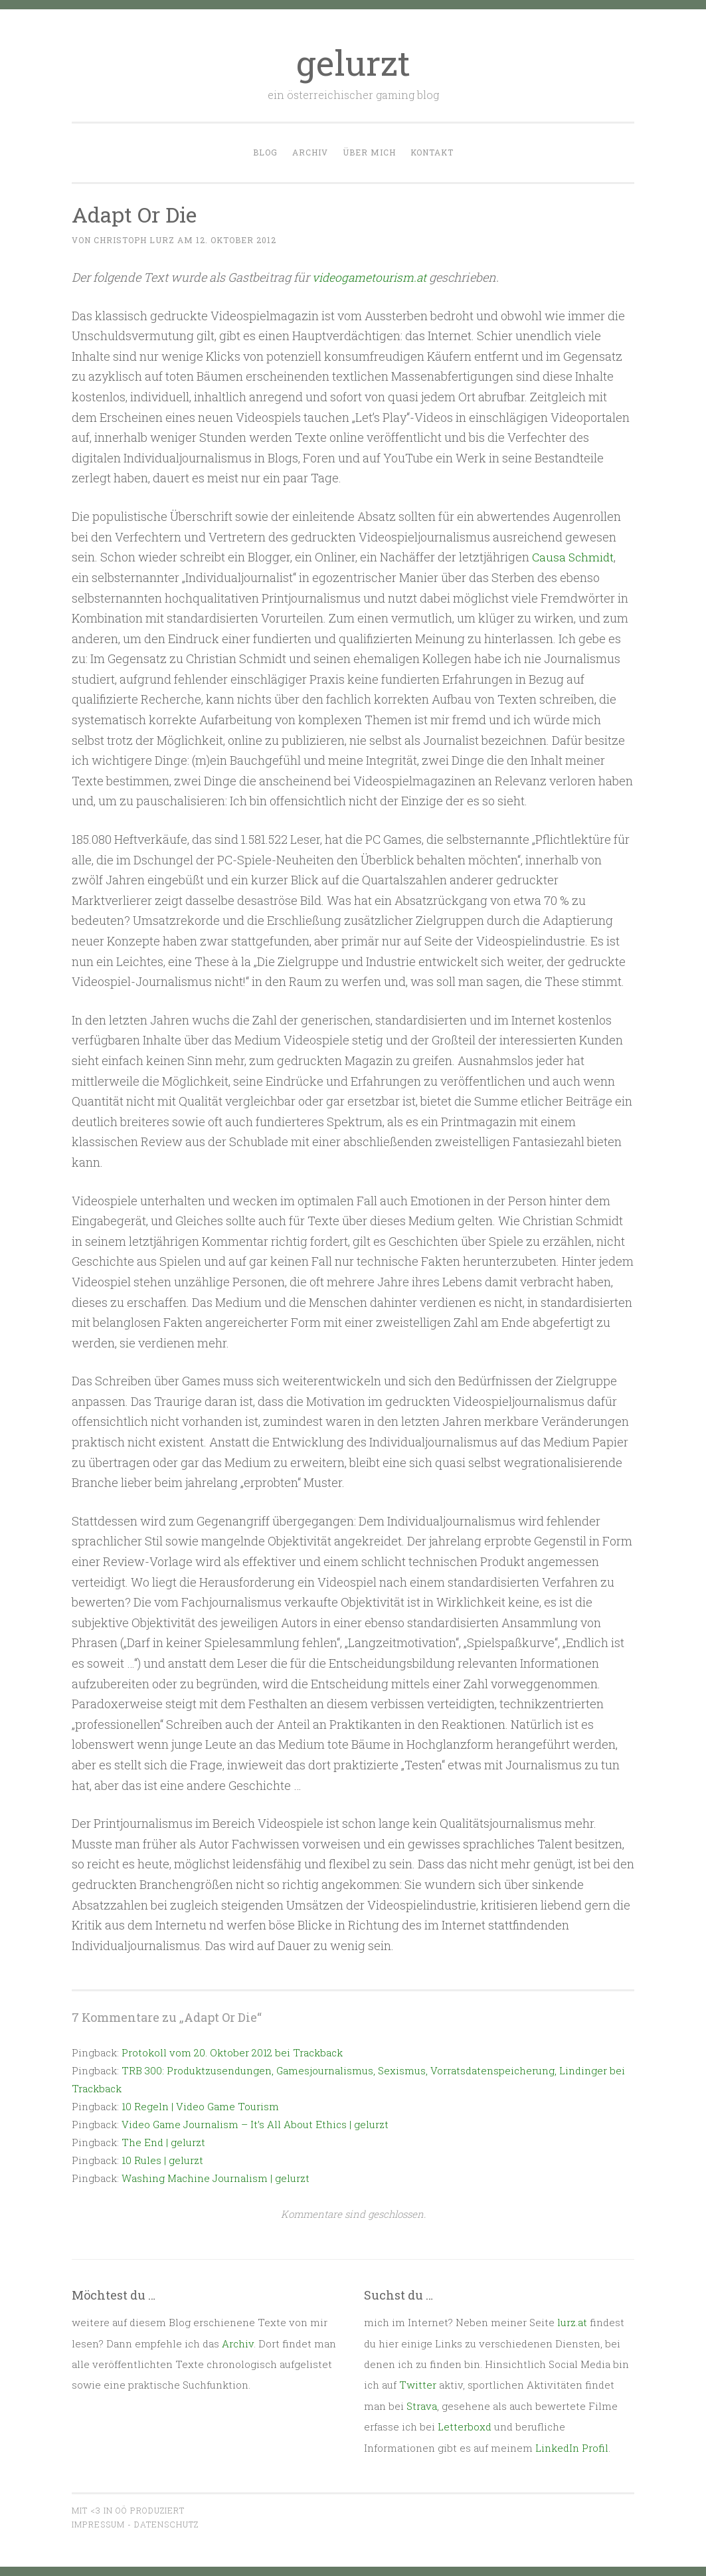 This screenshot has width=706, height=2576. Describe the element at coordinates (421, 2405) in the screenshot. I see `Strava` at that location.